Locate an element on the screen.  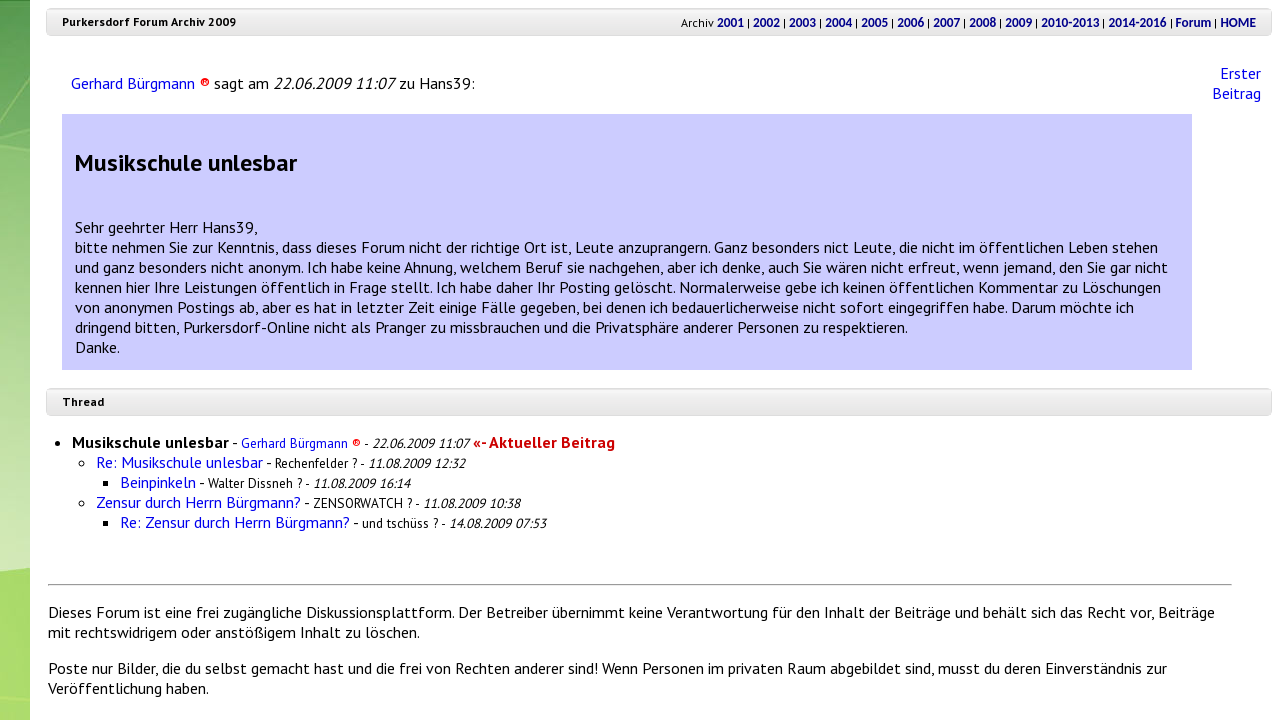
Re: Zensur durch Herrn Bürgmann? is located at coordinates (235, 522).